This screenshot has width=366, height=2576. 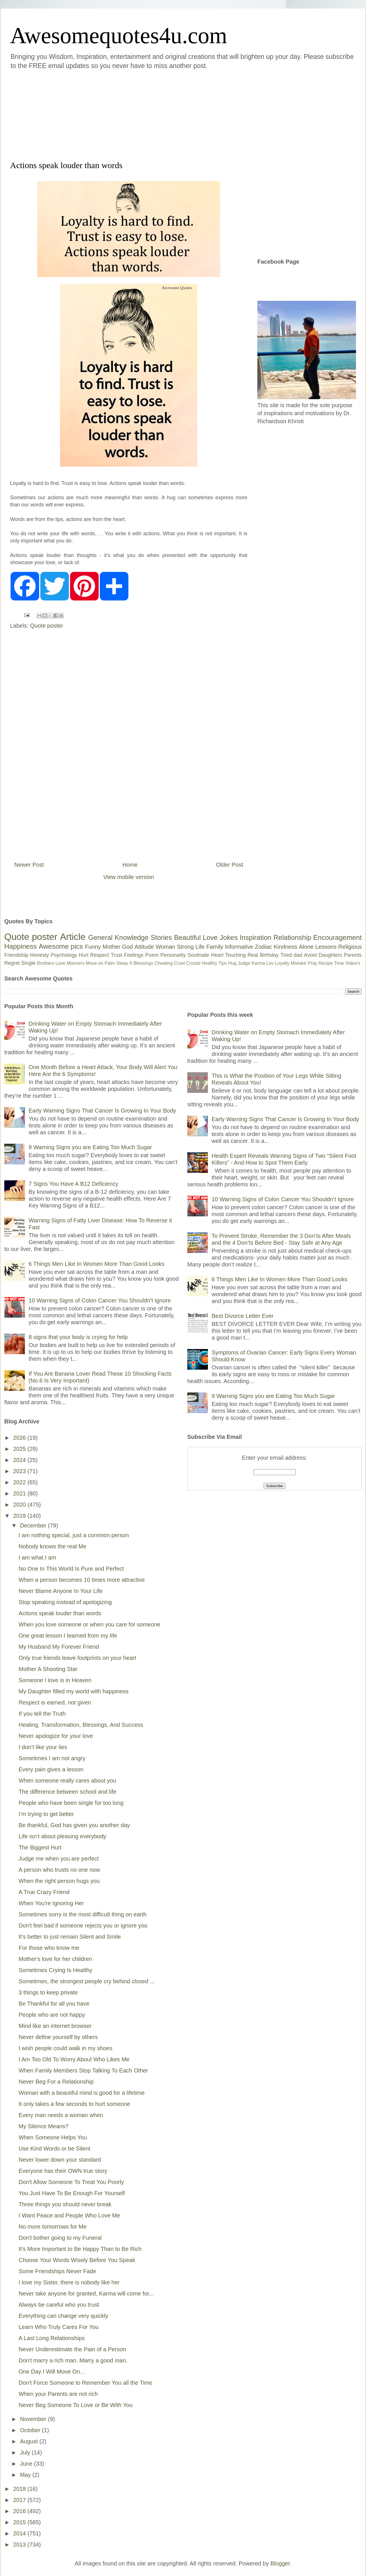 I want to click on When a person becomes 10 times more attractive, so click(x=82, y=1580).